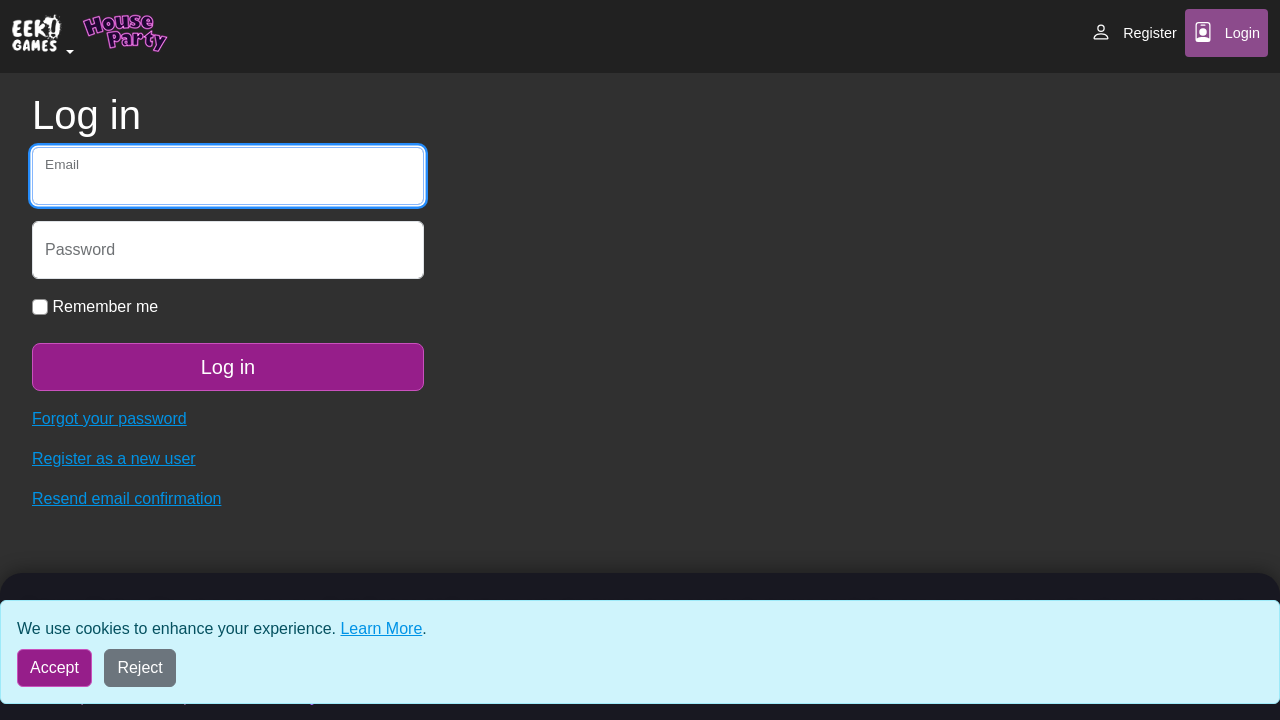  What do you see at coordinates (1134, 32) in the screenshot?
I see `Register` at bounding box center [1134, 32].